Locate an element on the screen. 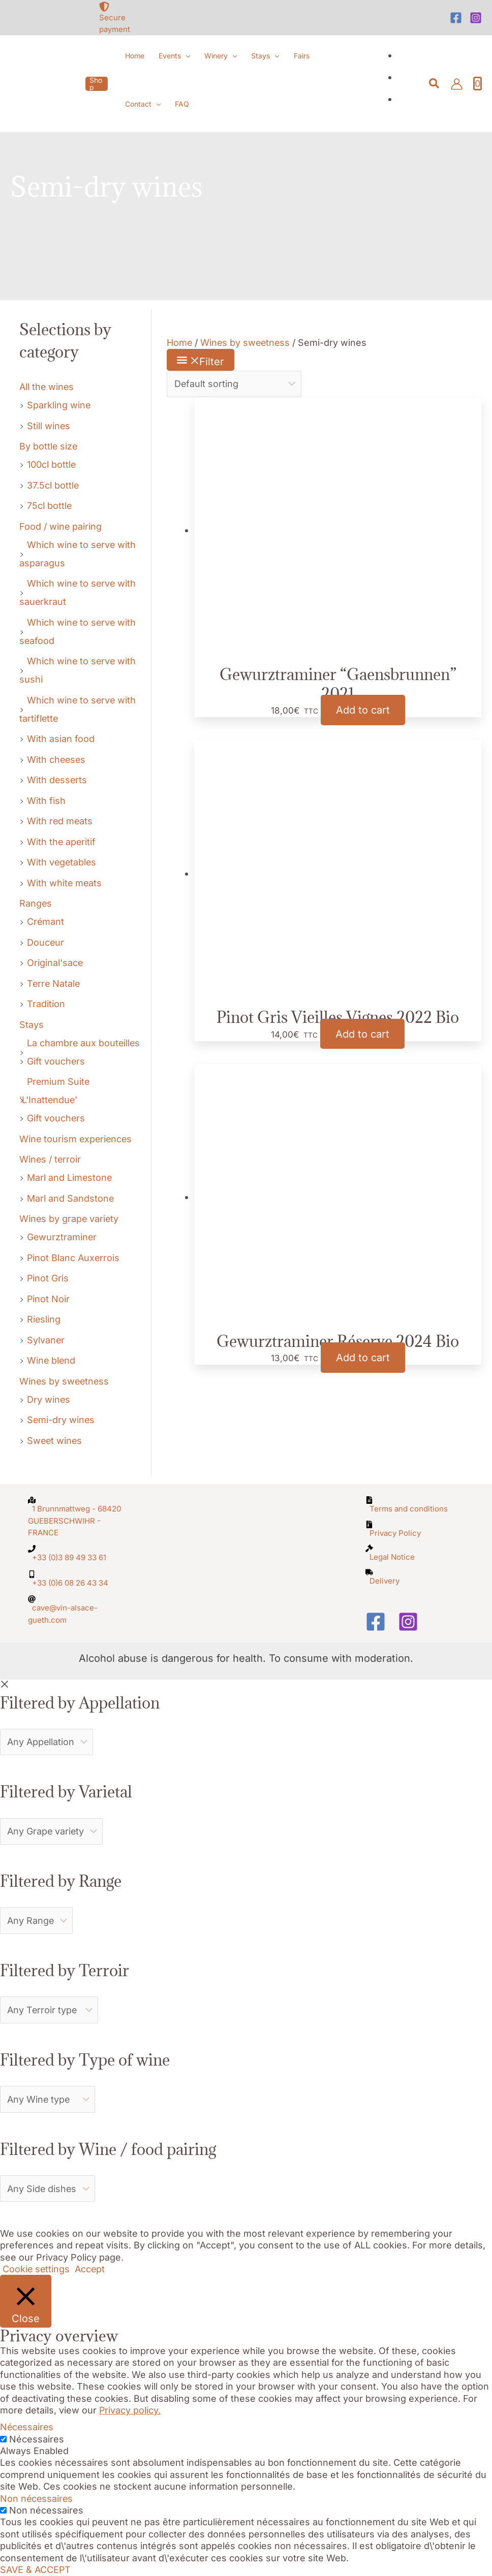  Cookie settings [button] is located at coordinates (37, 2269).